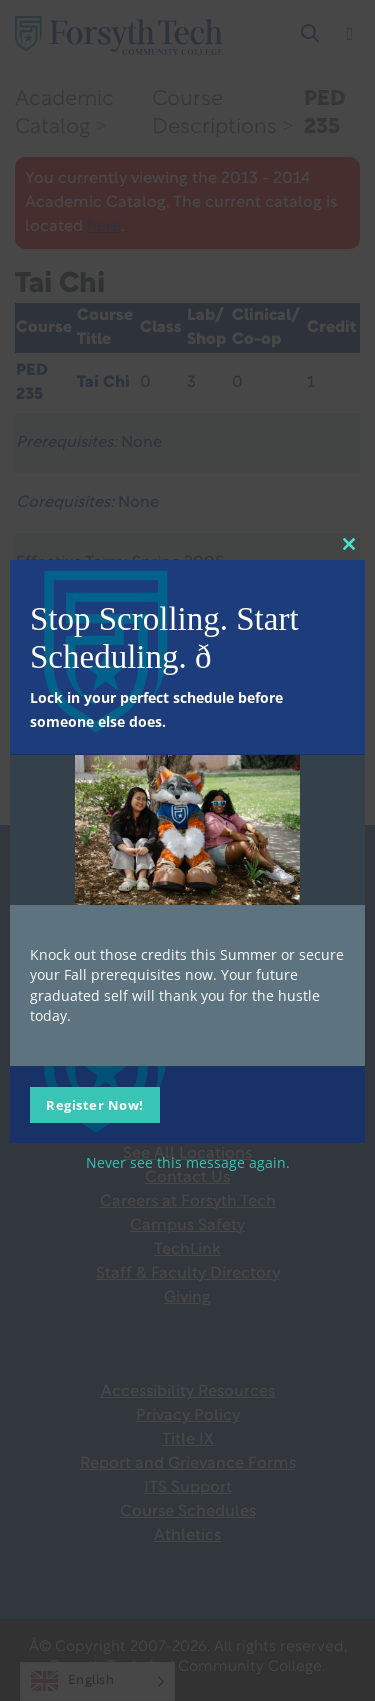 The width and height of the screenshot is (375, 1701). What do you see at coordinates (188, 1162) in the screenshot?
I see `Never see this message again.` at bounding box center [188, 1162].